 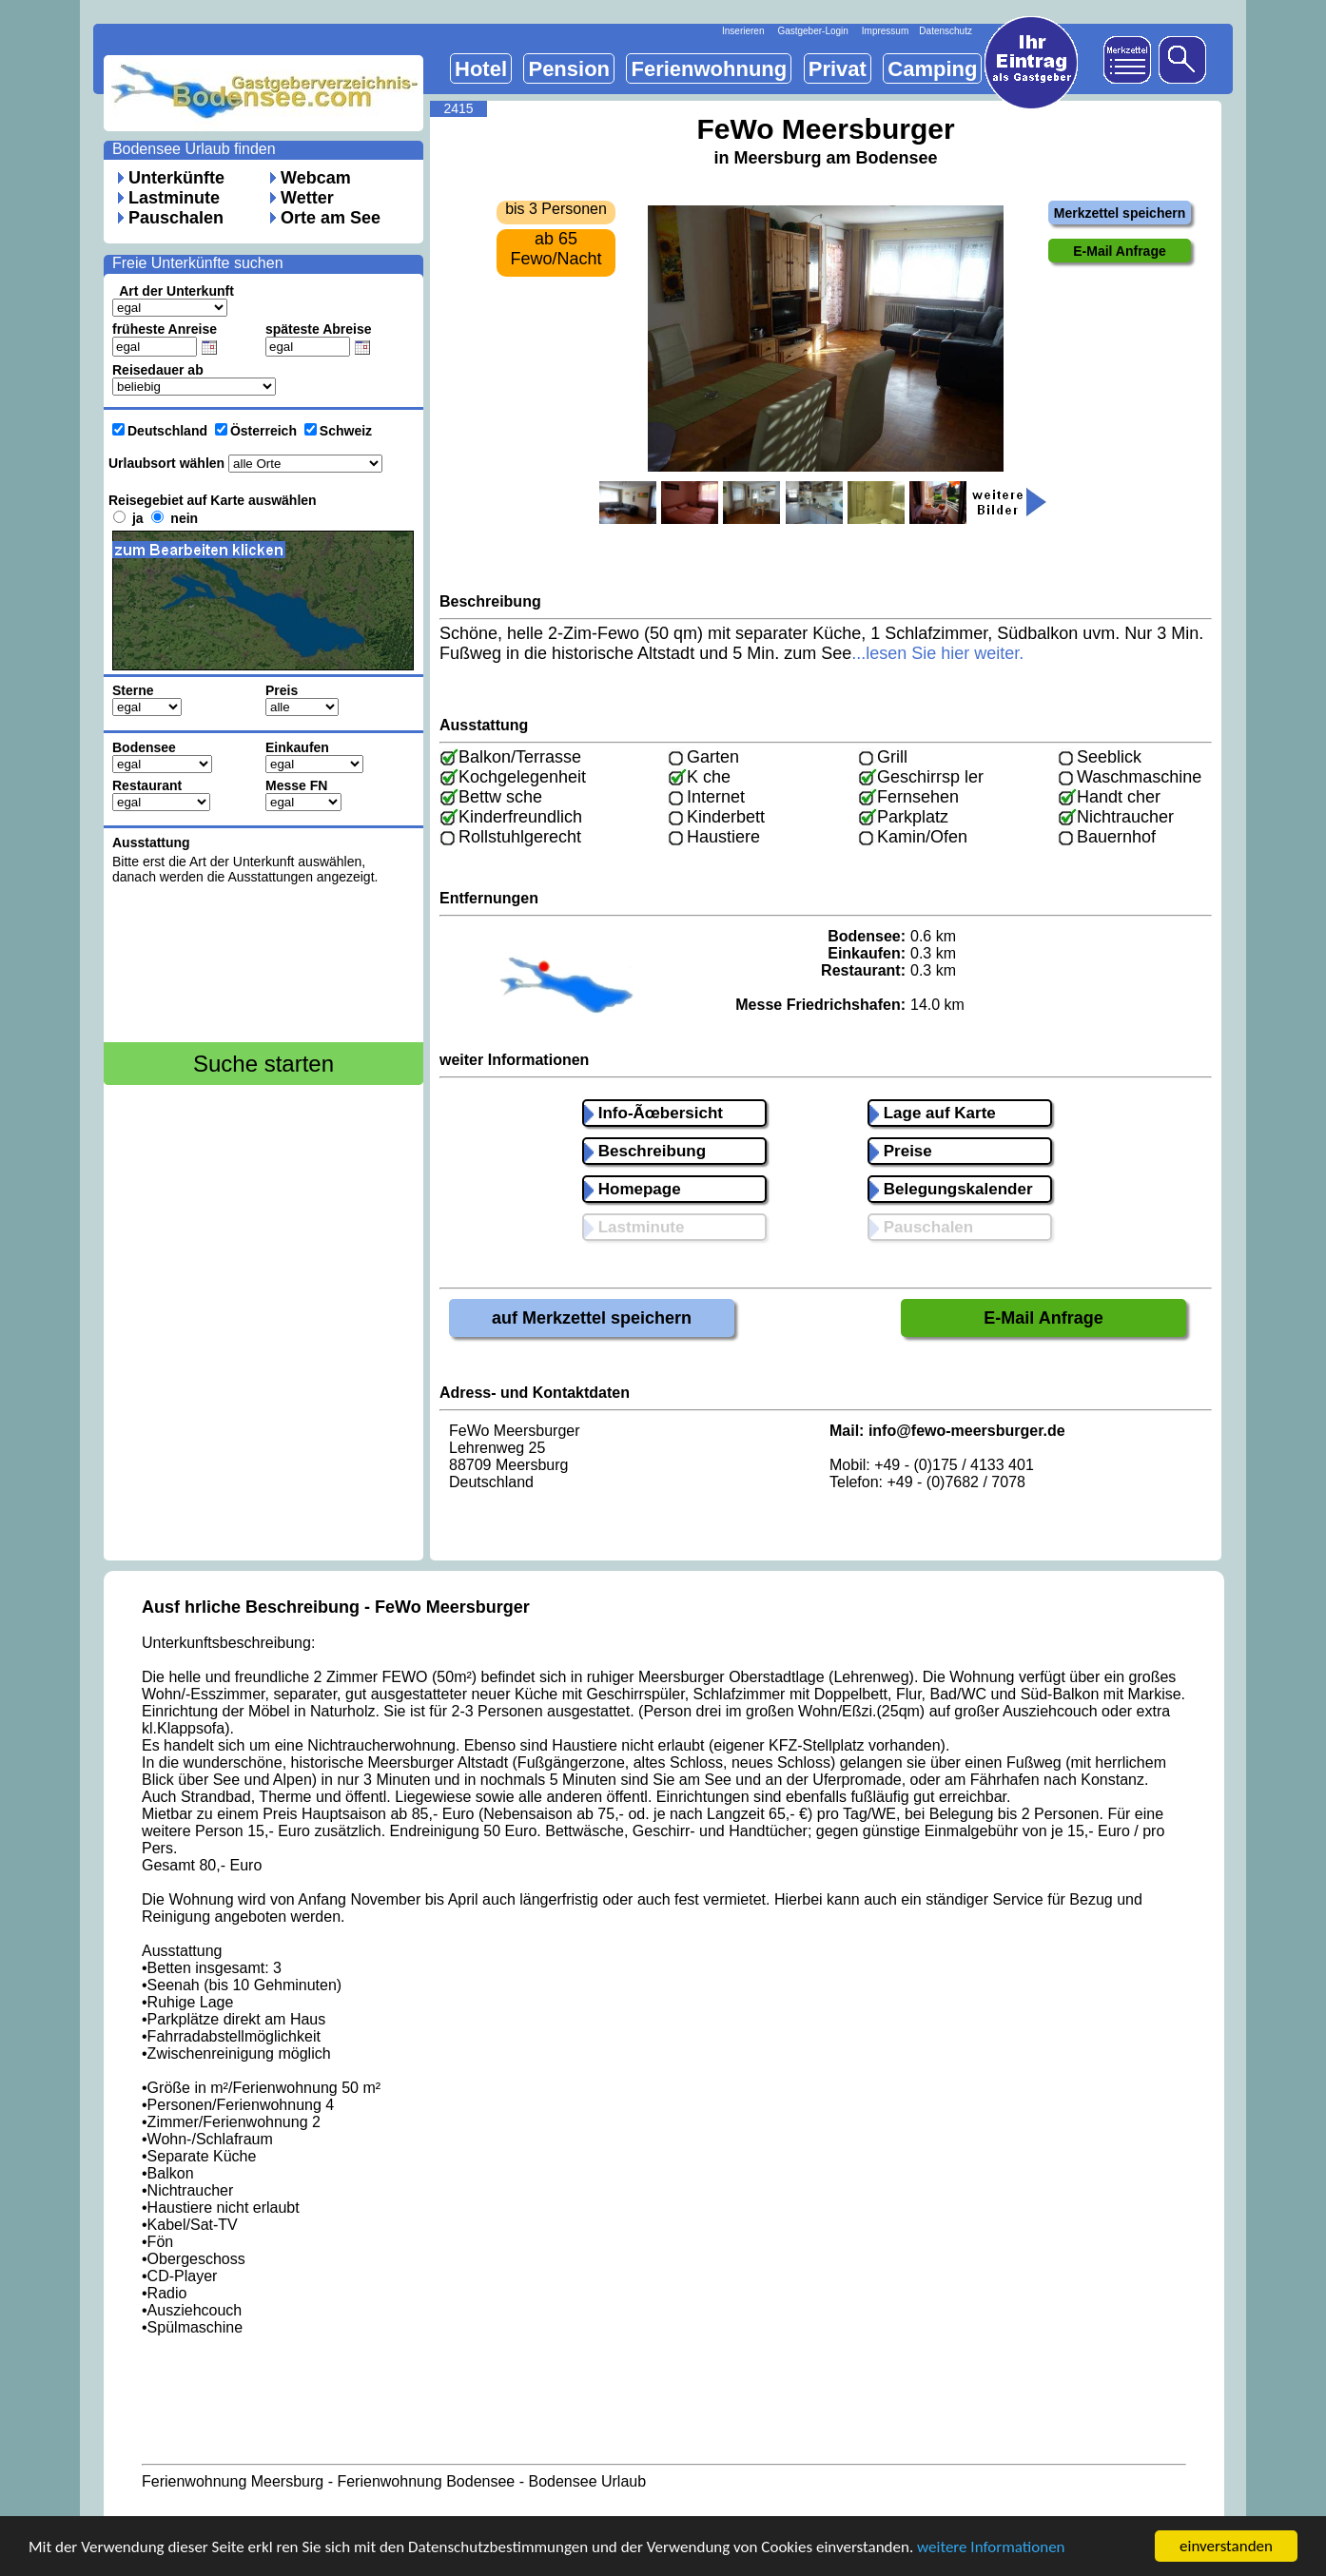 I want to click on Beschreibung, so click(x=645, y=1151).